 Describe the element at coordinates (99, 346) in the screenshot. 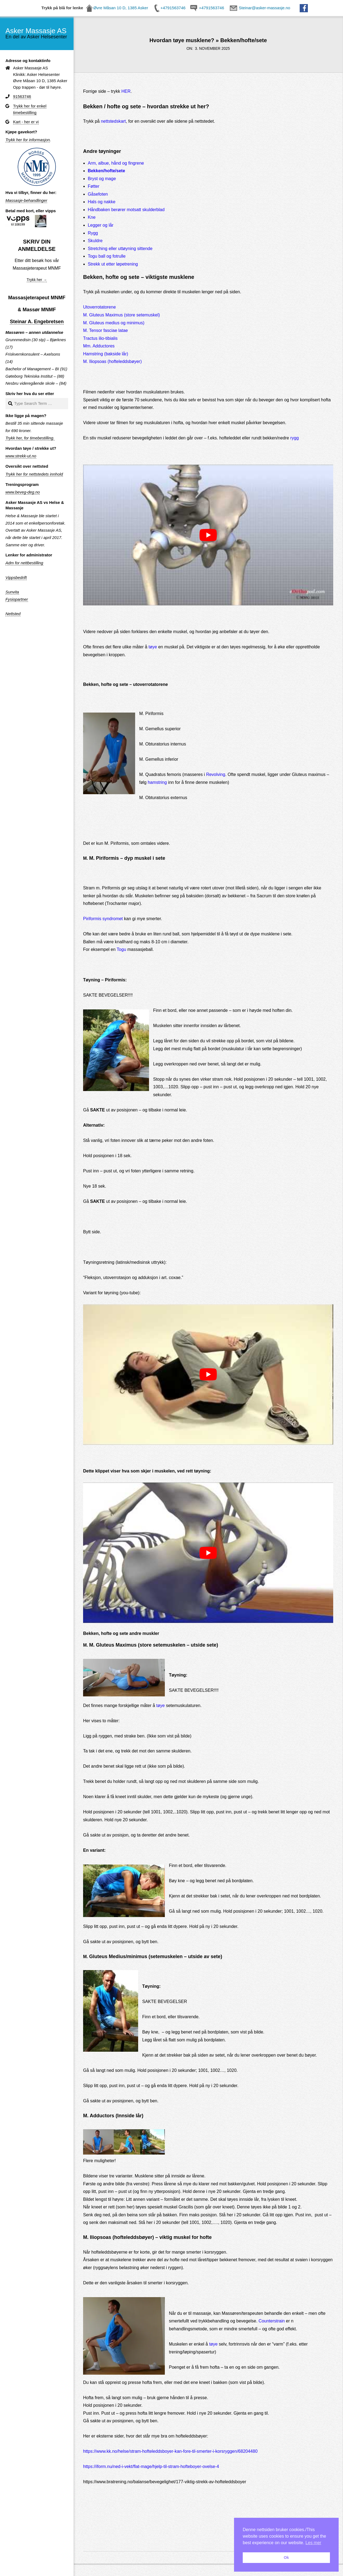

I see `Mm. Adductores` at that location.